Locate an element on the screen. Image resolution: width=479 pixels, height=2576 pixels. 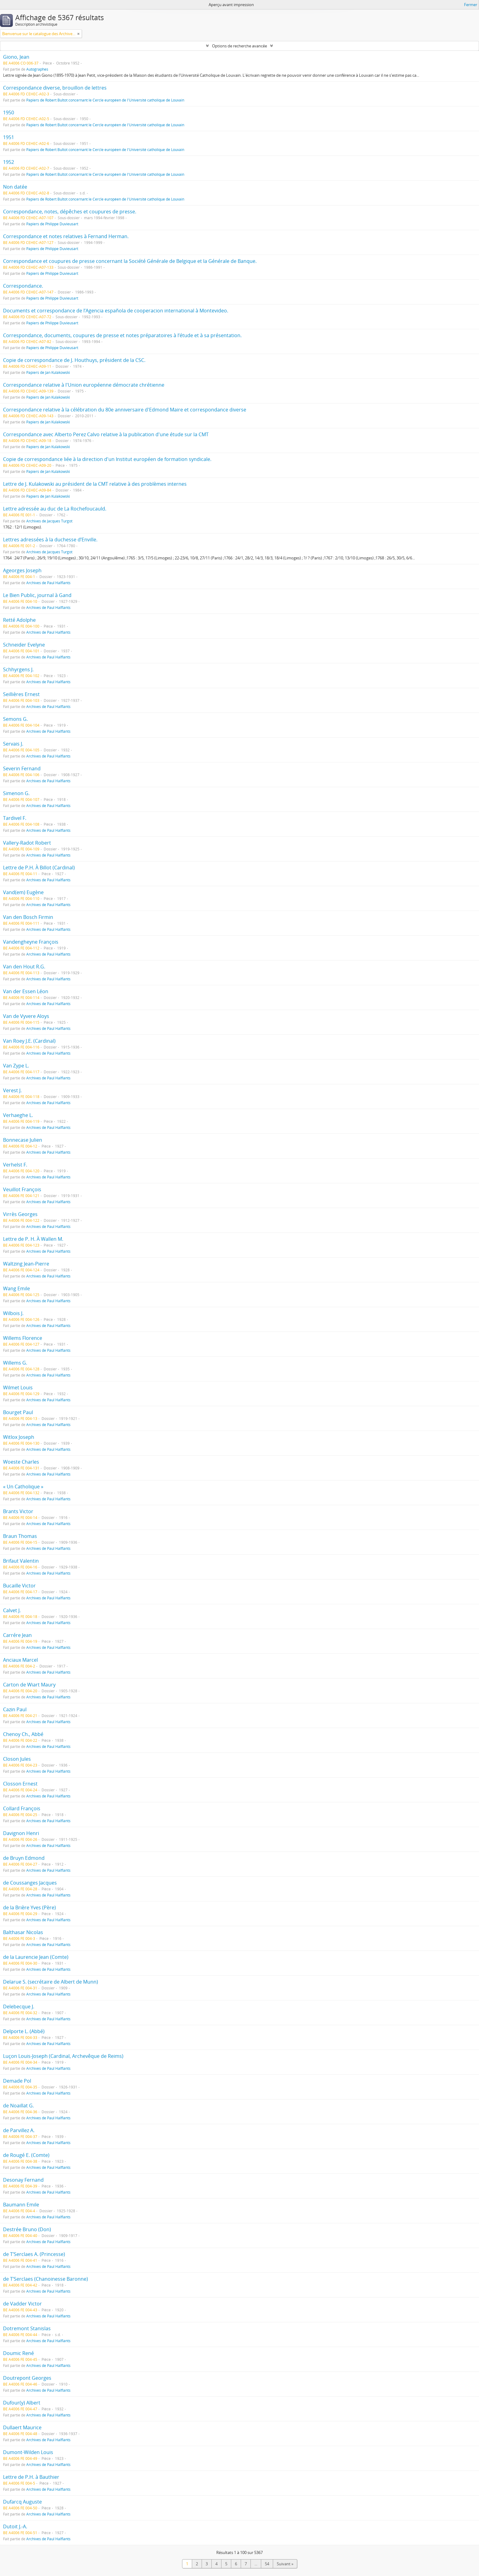
de la Brière Yves (Père) is located at coordinates (29, 1907).